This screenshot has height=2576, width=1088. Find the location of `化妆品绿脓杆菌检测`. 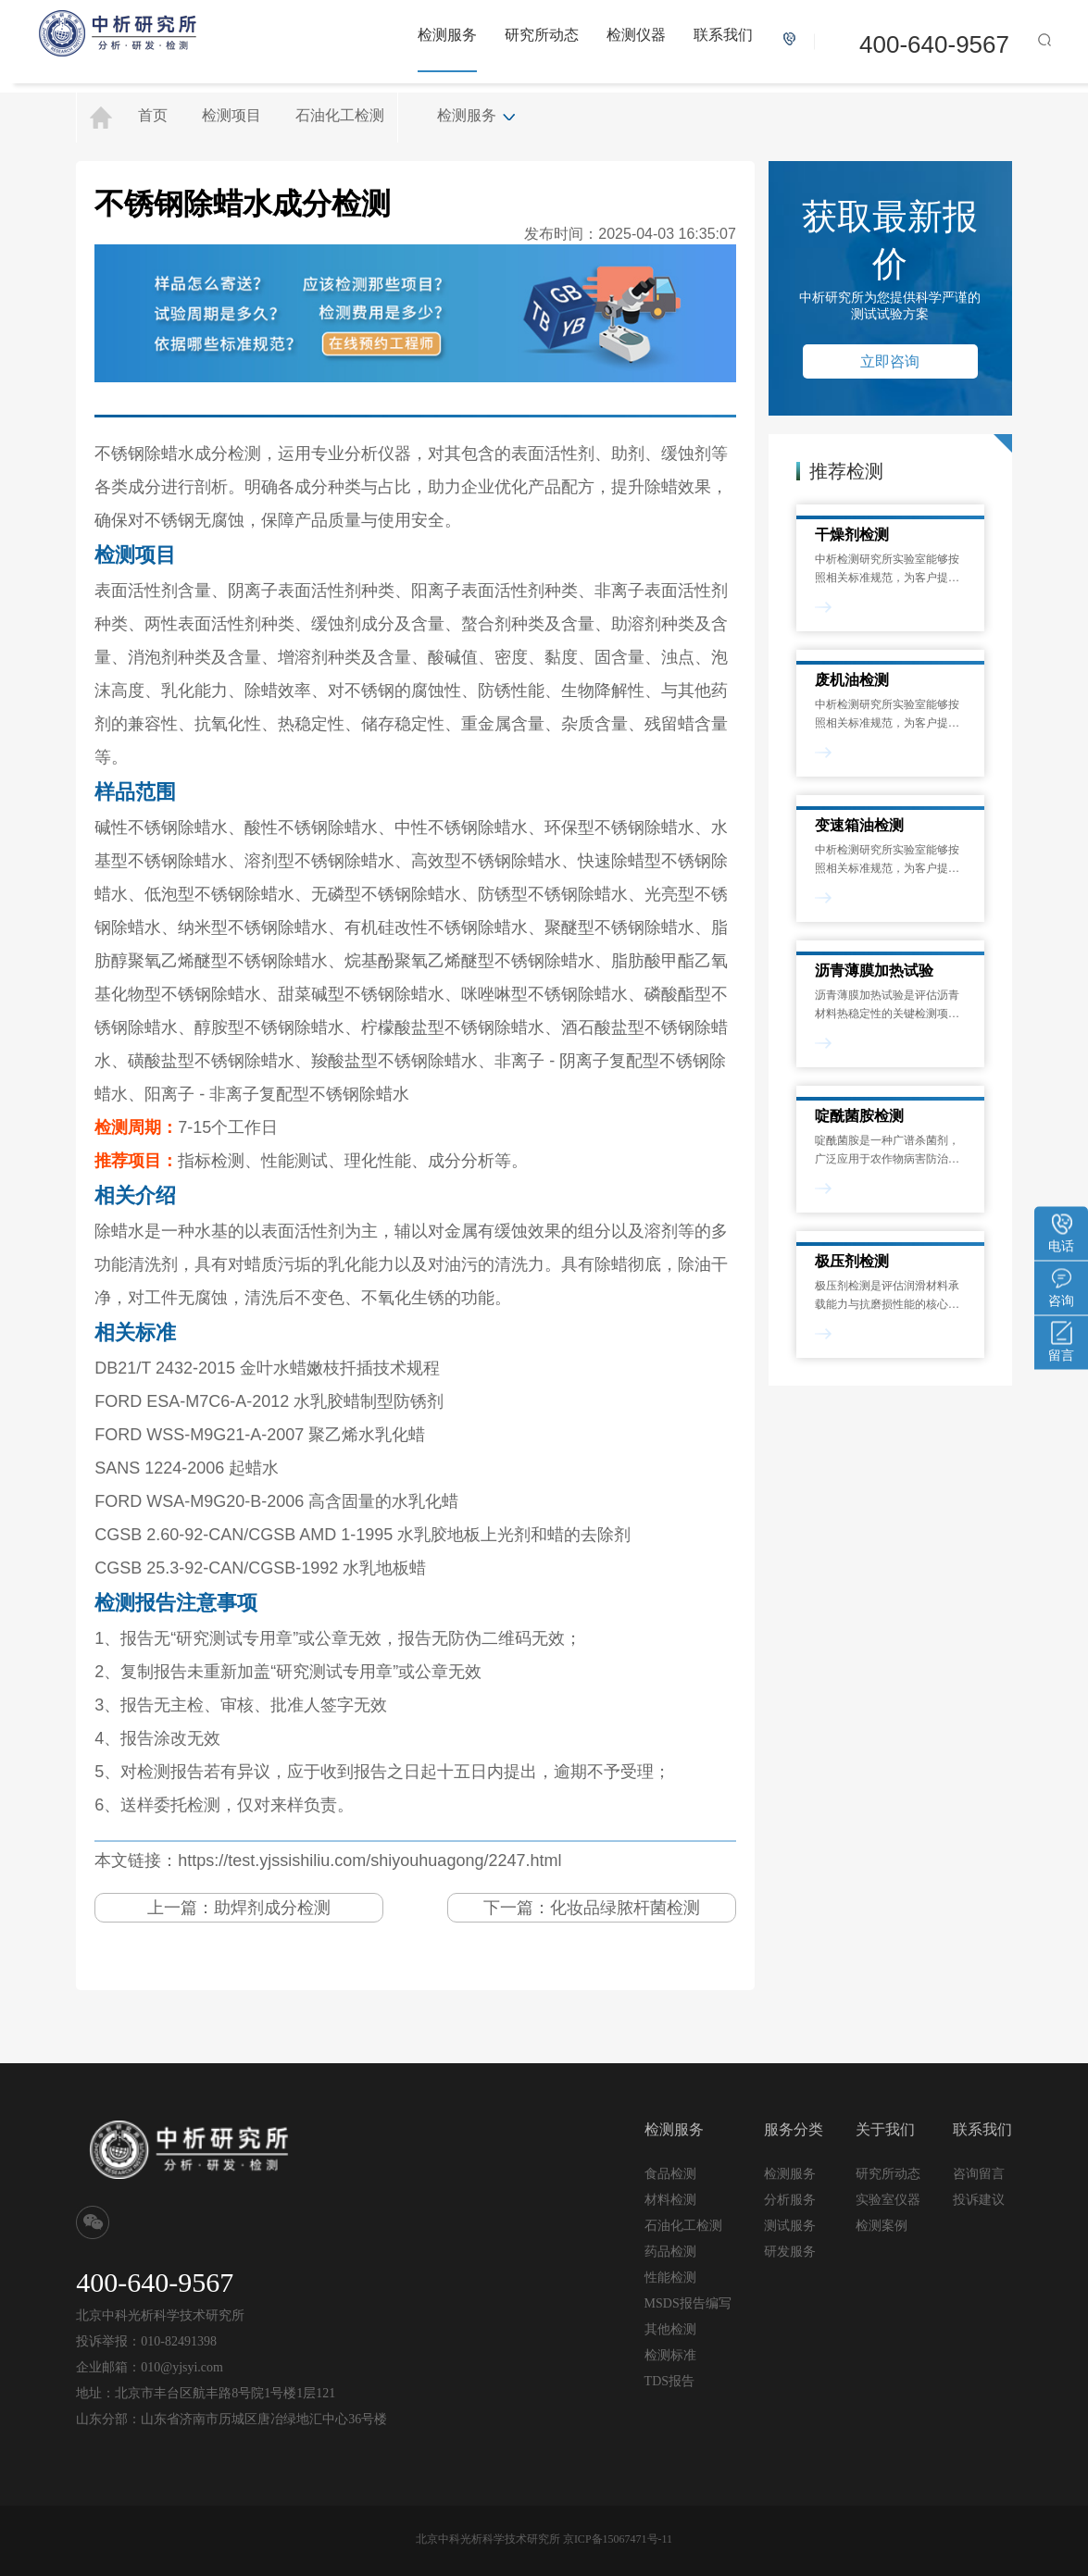

化妆品绿脓杆菌检测 is located at coordinates (625, 1907).